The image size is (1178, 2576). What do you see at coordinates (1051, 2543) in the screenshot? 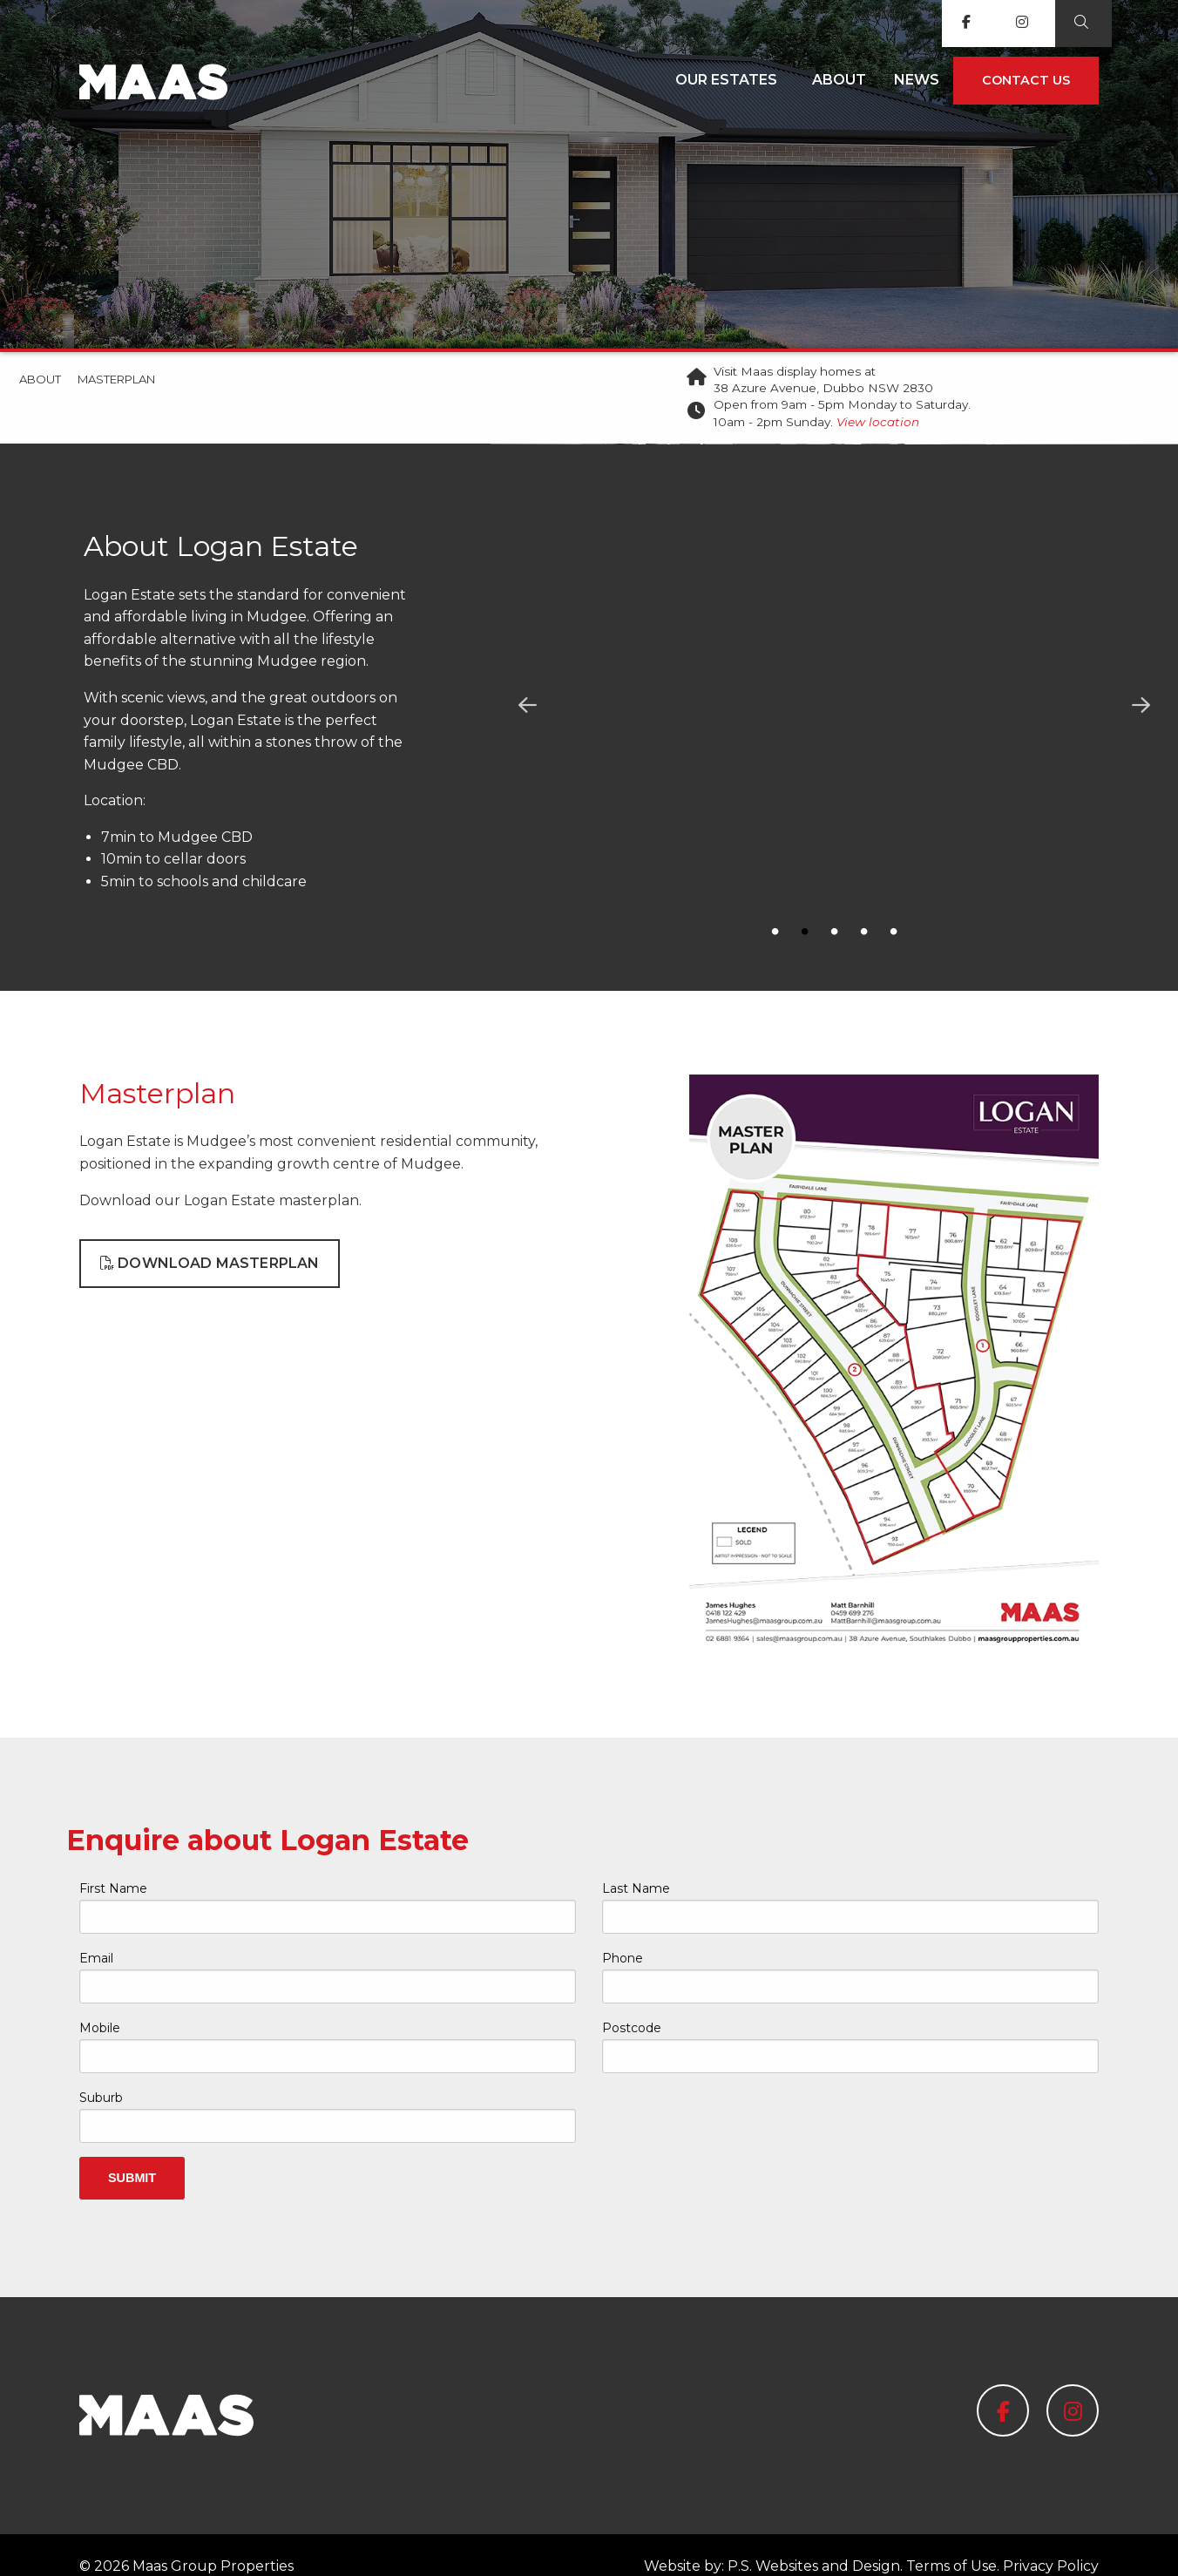
I see `Privacy Policy` at bounding box center [1051, 2543].